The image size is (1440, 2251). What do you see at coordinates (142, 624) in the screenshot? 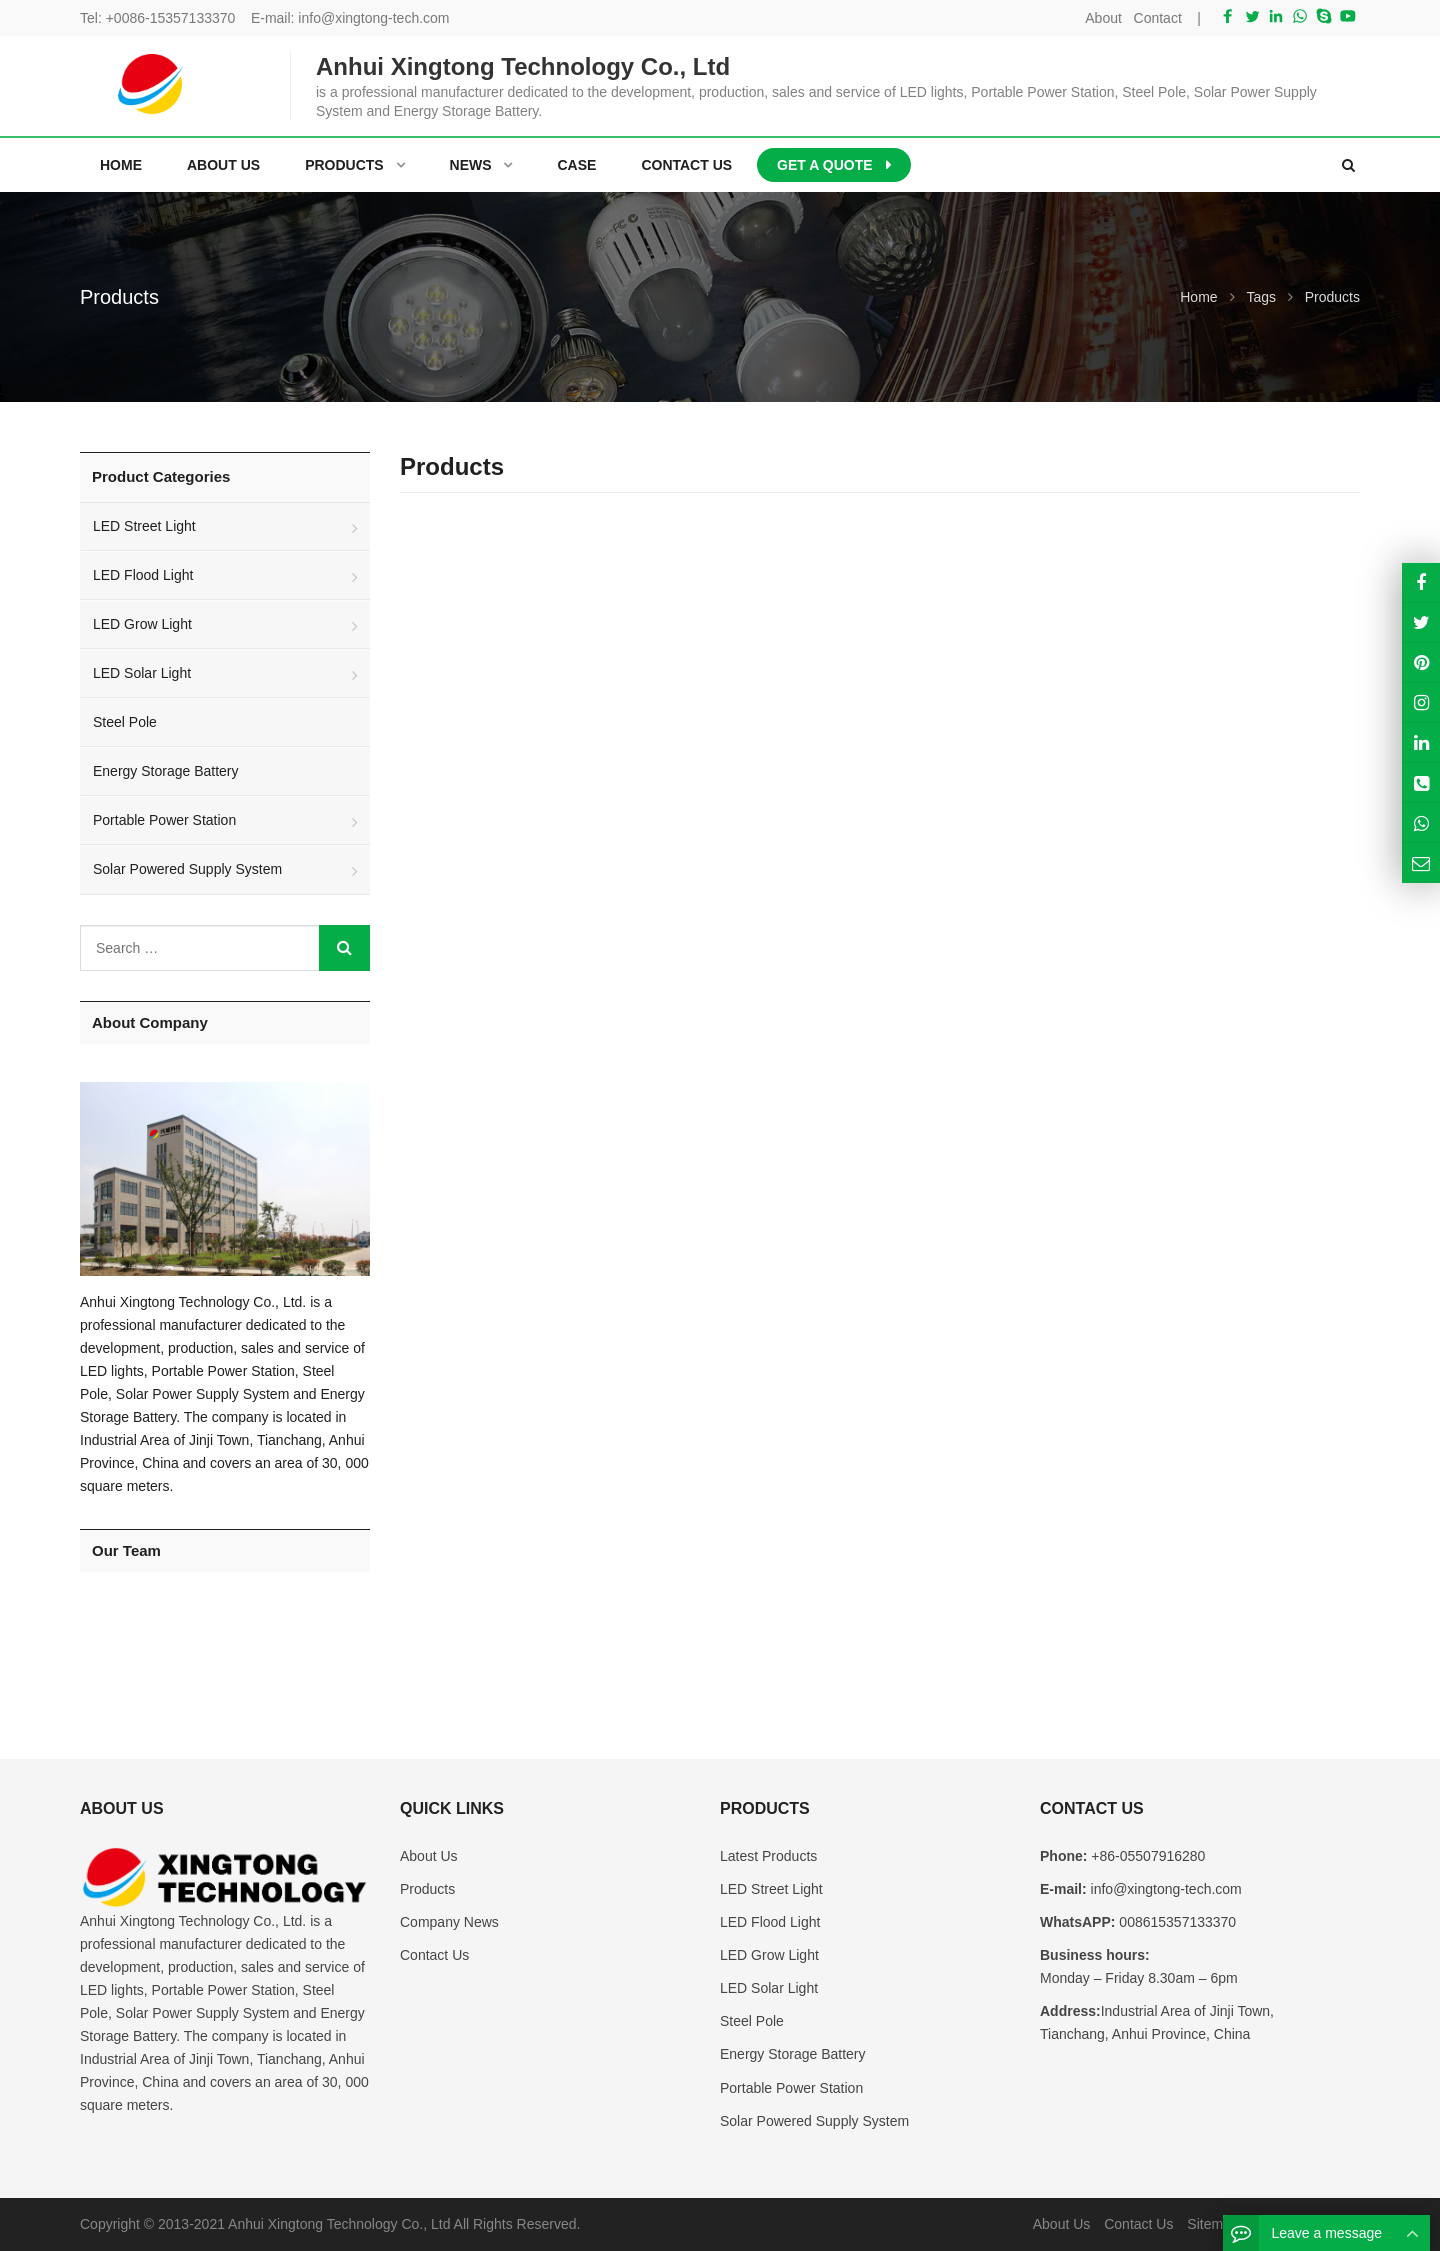
I see `LED Grow Light` at bounding box center [142, 624].